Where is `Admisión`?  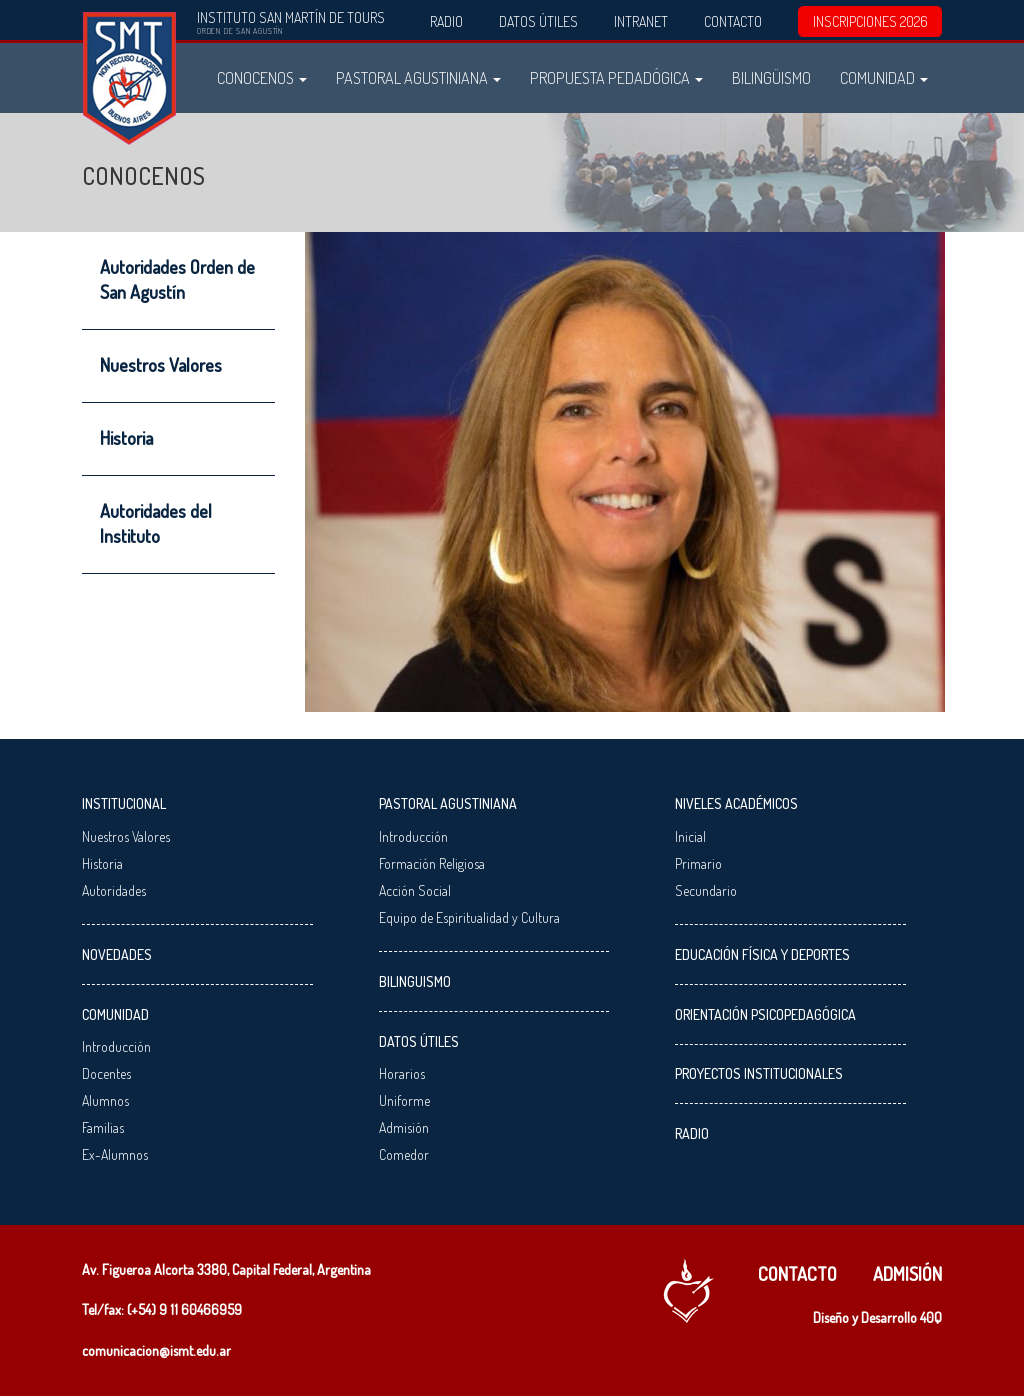 Admisión is located at coordinates (404, 1127).